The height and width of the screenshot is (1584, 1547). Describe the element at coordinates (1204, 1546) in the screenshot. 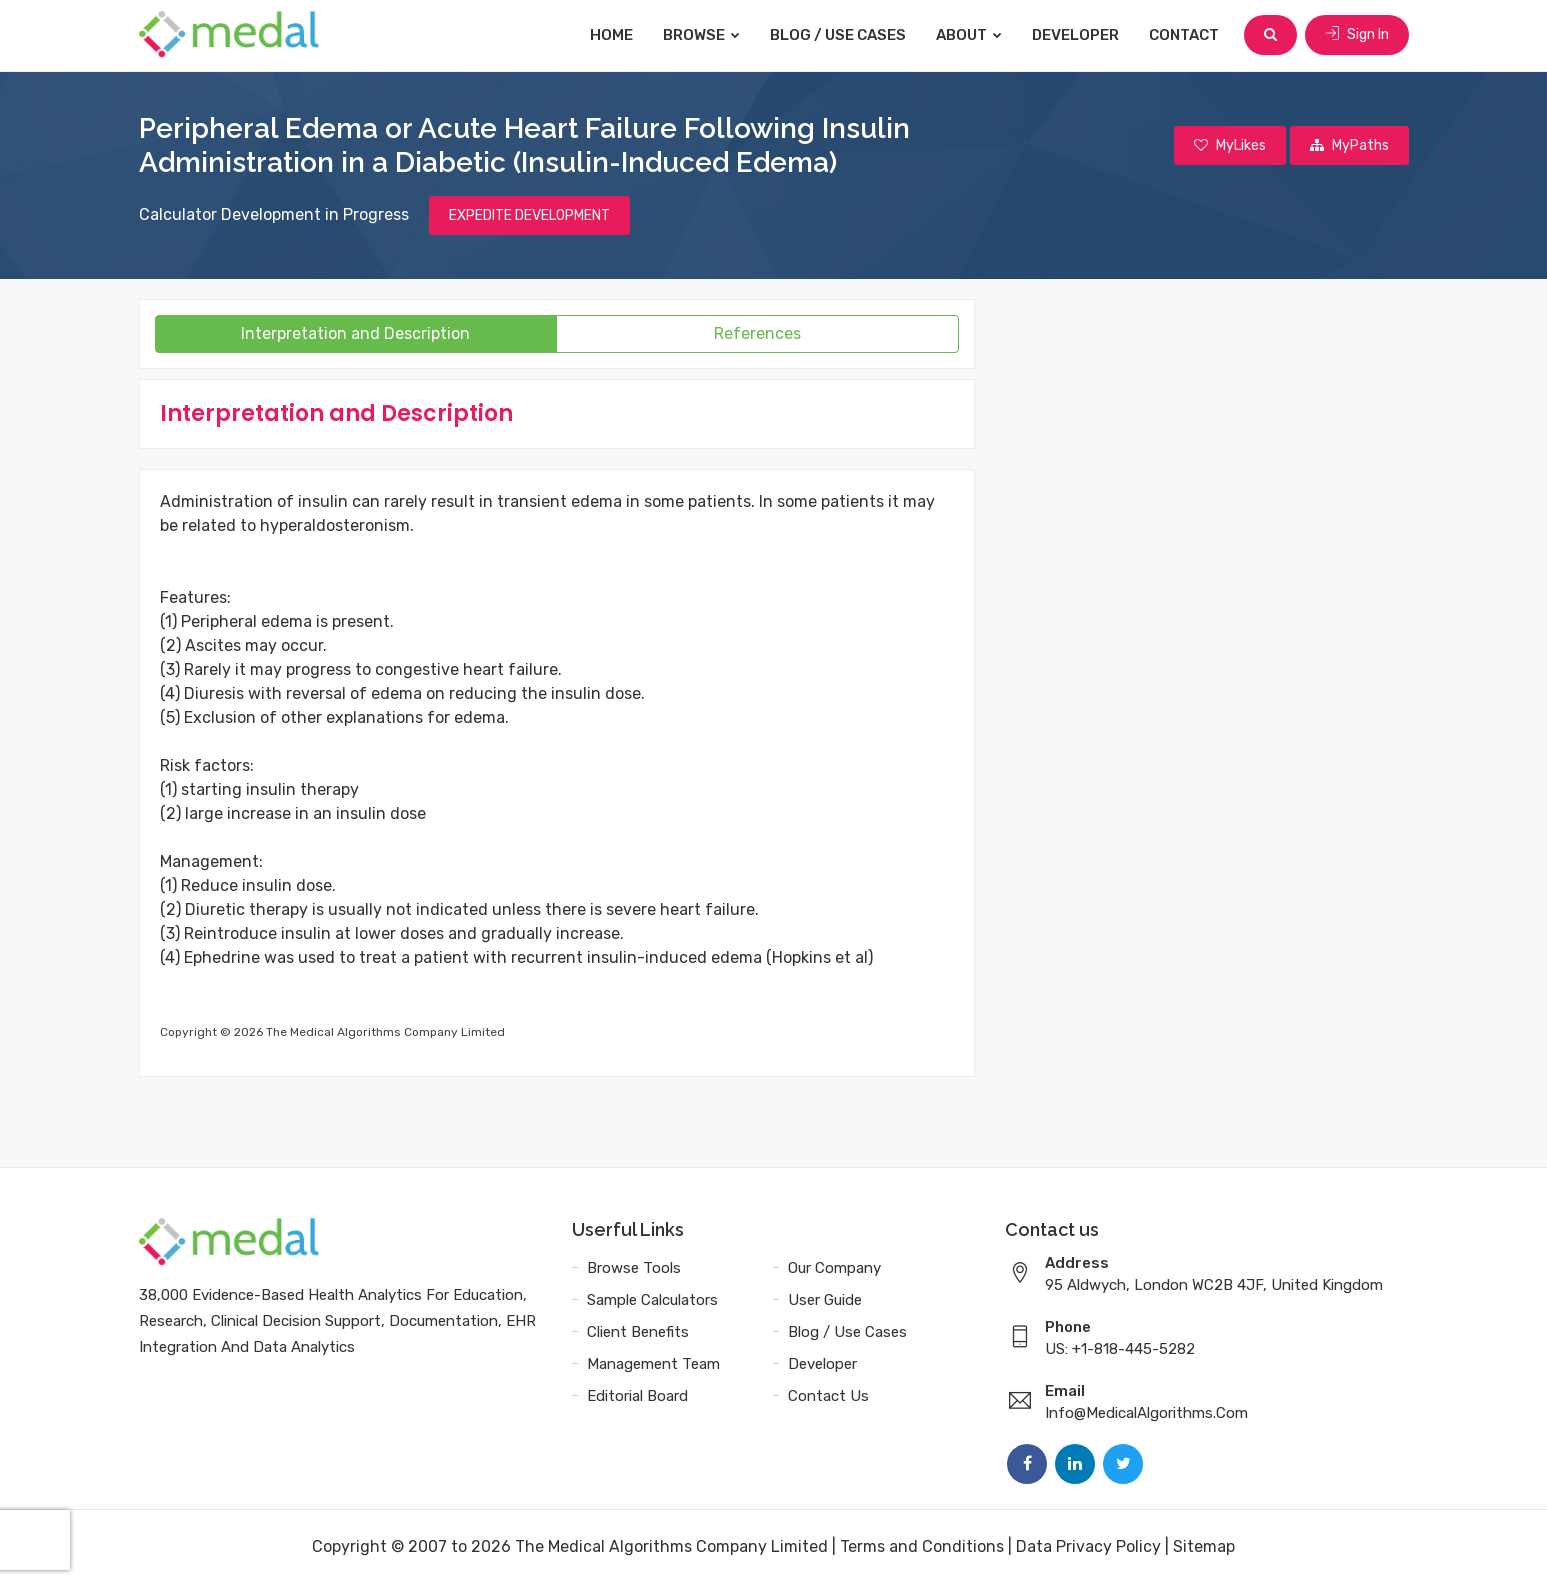

I see `Sitemap` at that location.